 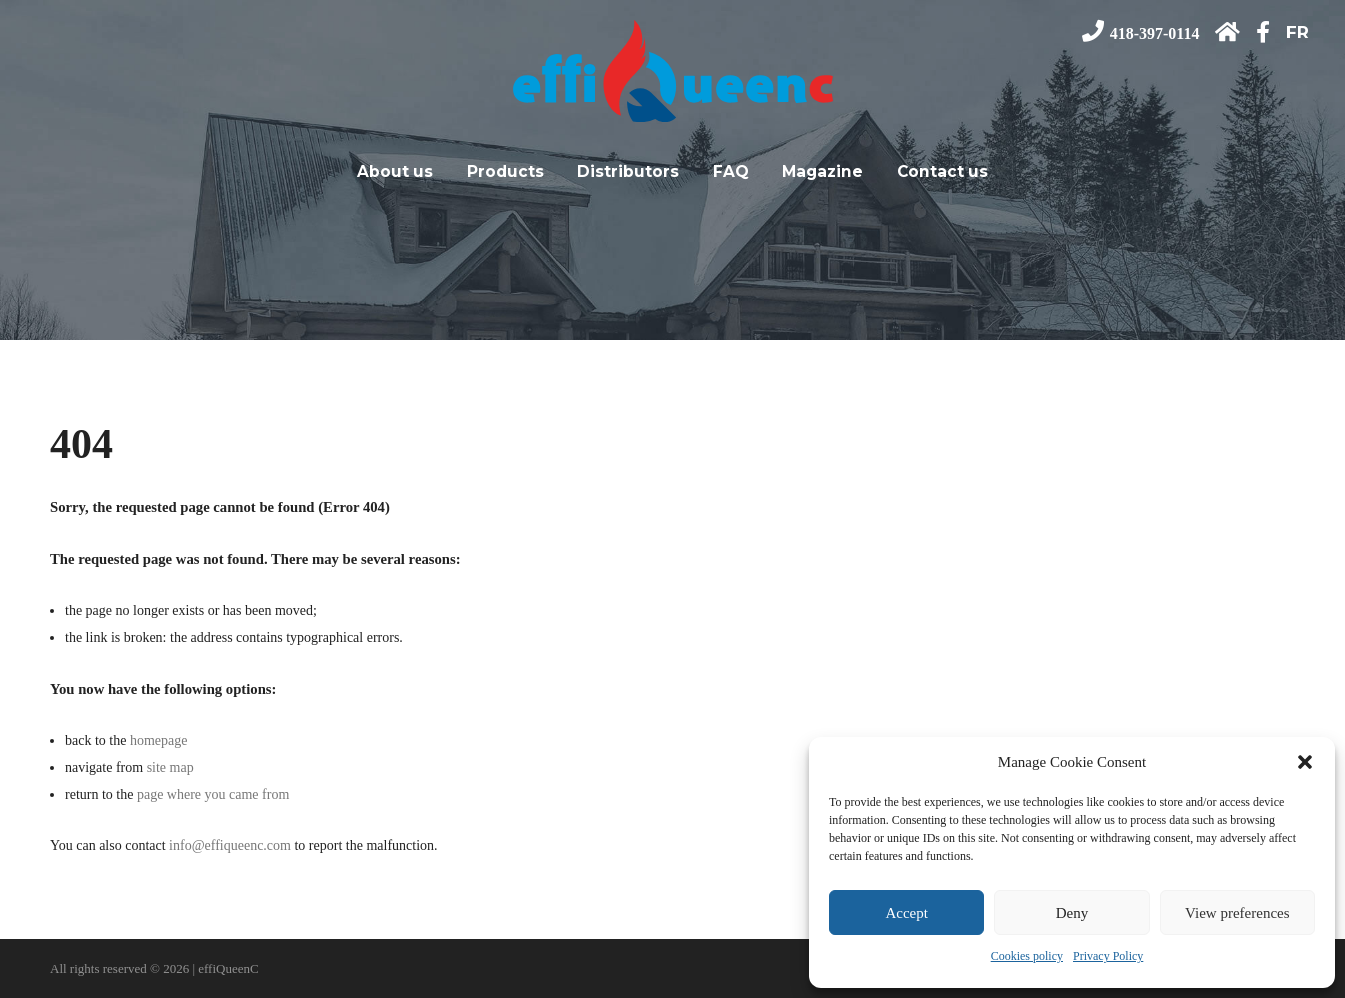 What do you see at coordinates (1108, 956) in the screenshot?
I see `Privacy Policy` at bounding box center [1108, 956].